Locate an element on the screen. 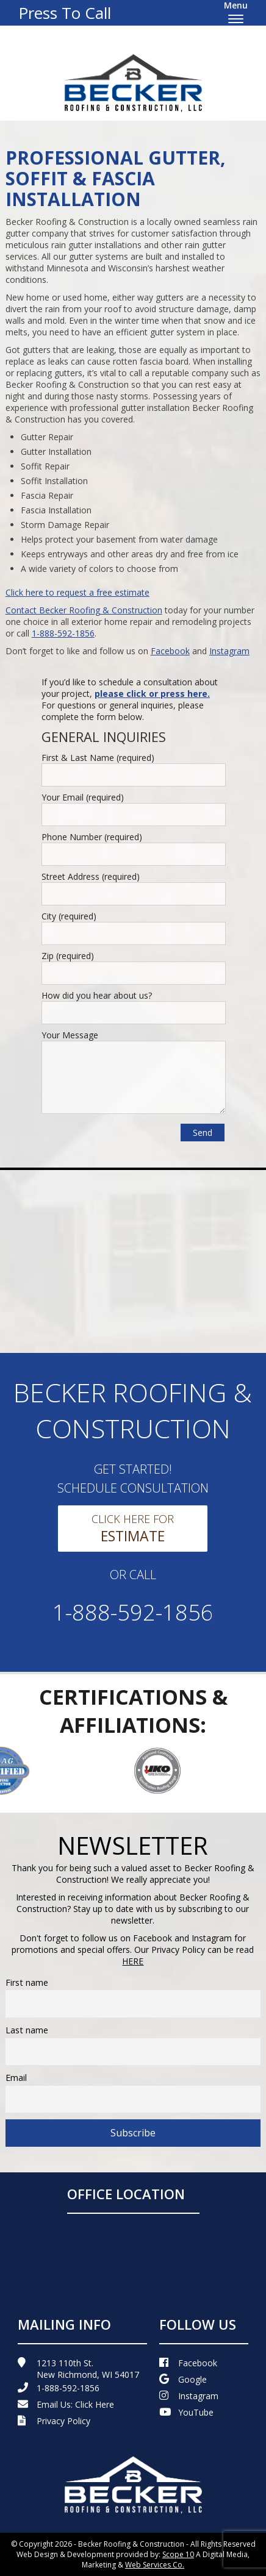  How did you hear about us? is located at coordinates (96, 995).